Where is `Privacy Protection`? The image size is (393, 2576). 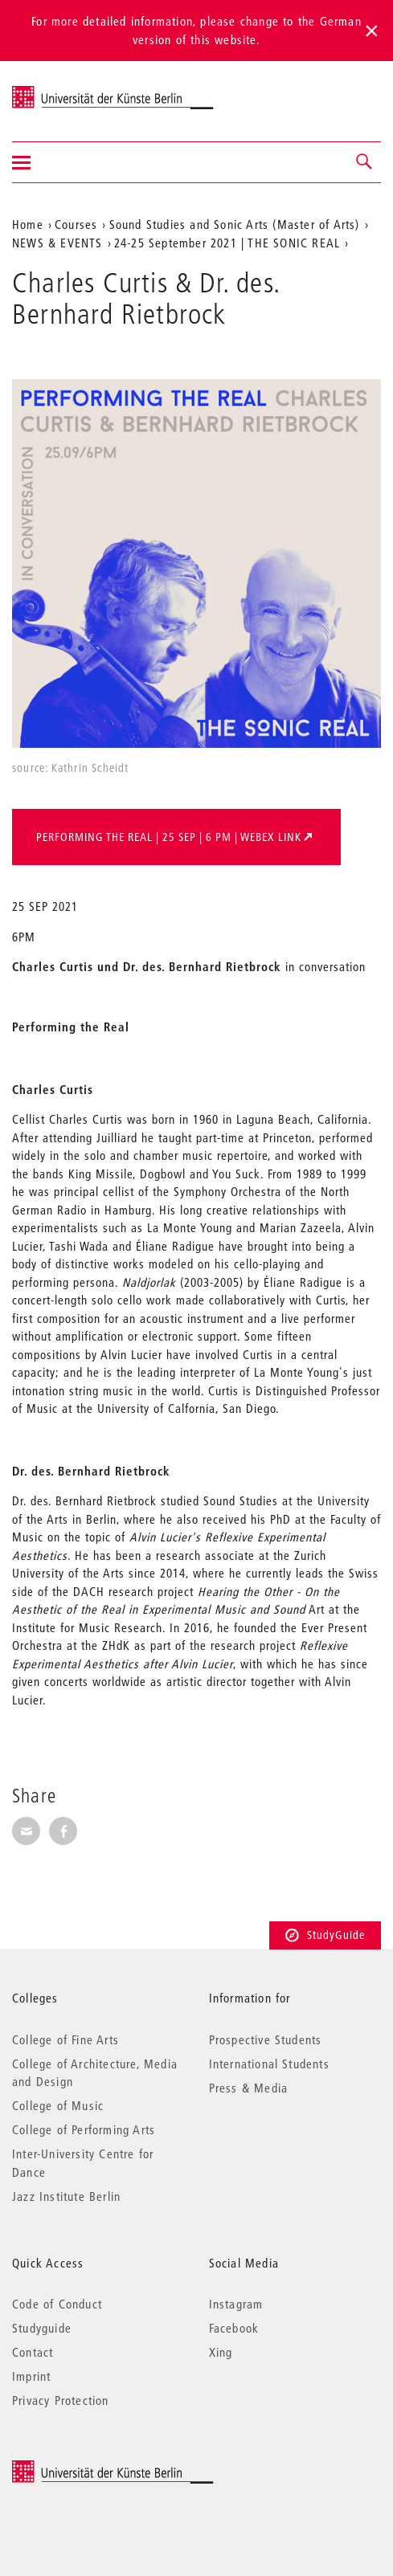
Privacy Protection is located at coordinates (60, 2400).